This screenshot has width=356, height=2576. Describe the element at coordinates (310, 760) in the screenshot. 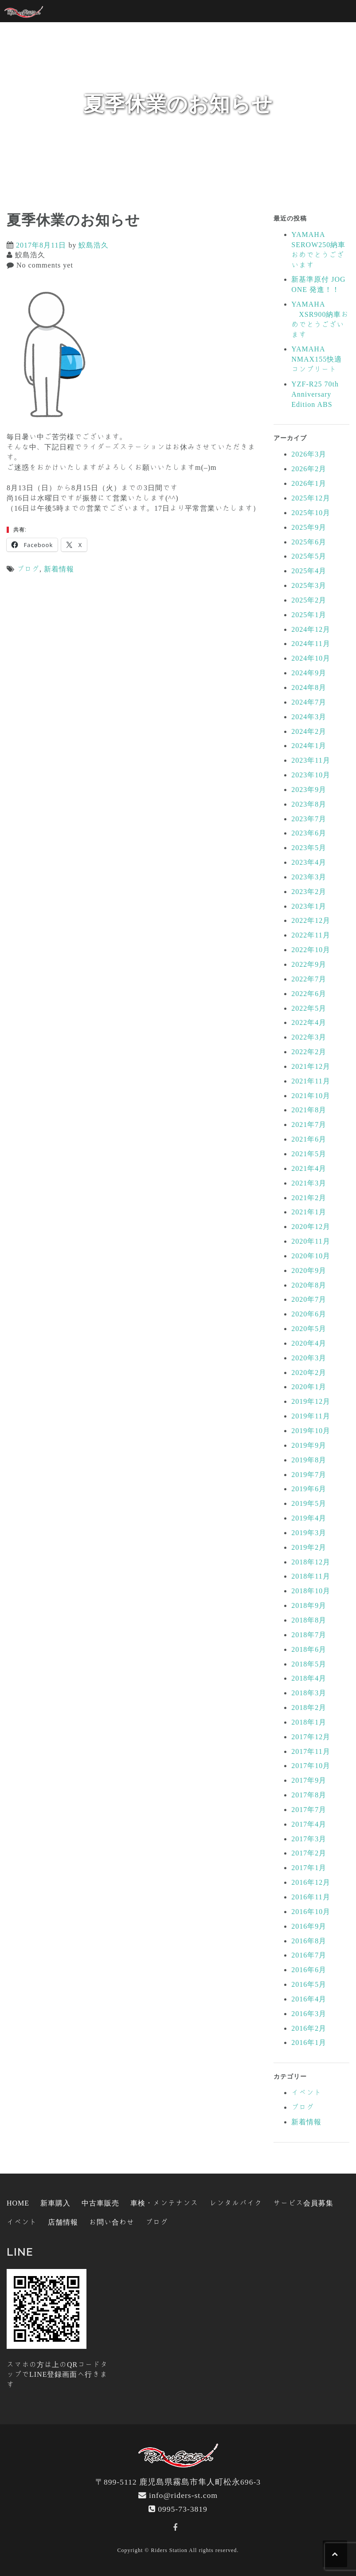

I see `2023年11月` at that location.